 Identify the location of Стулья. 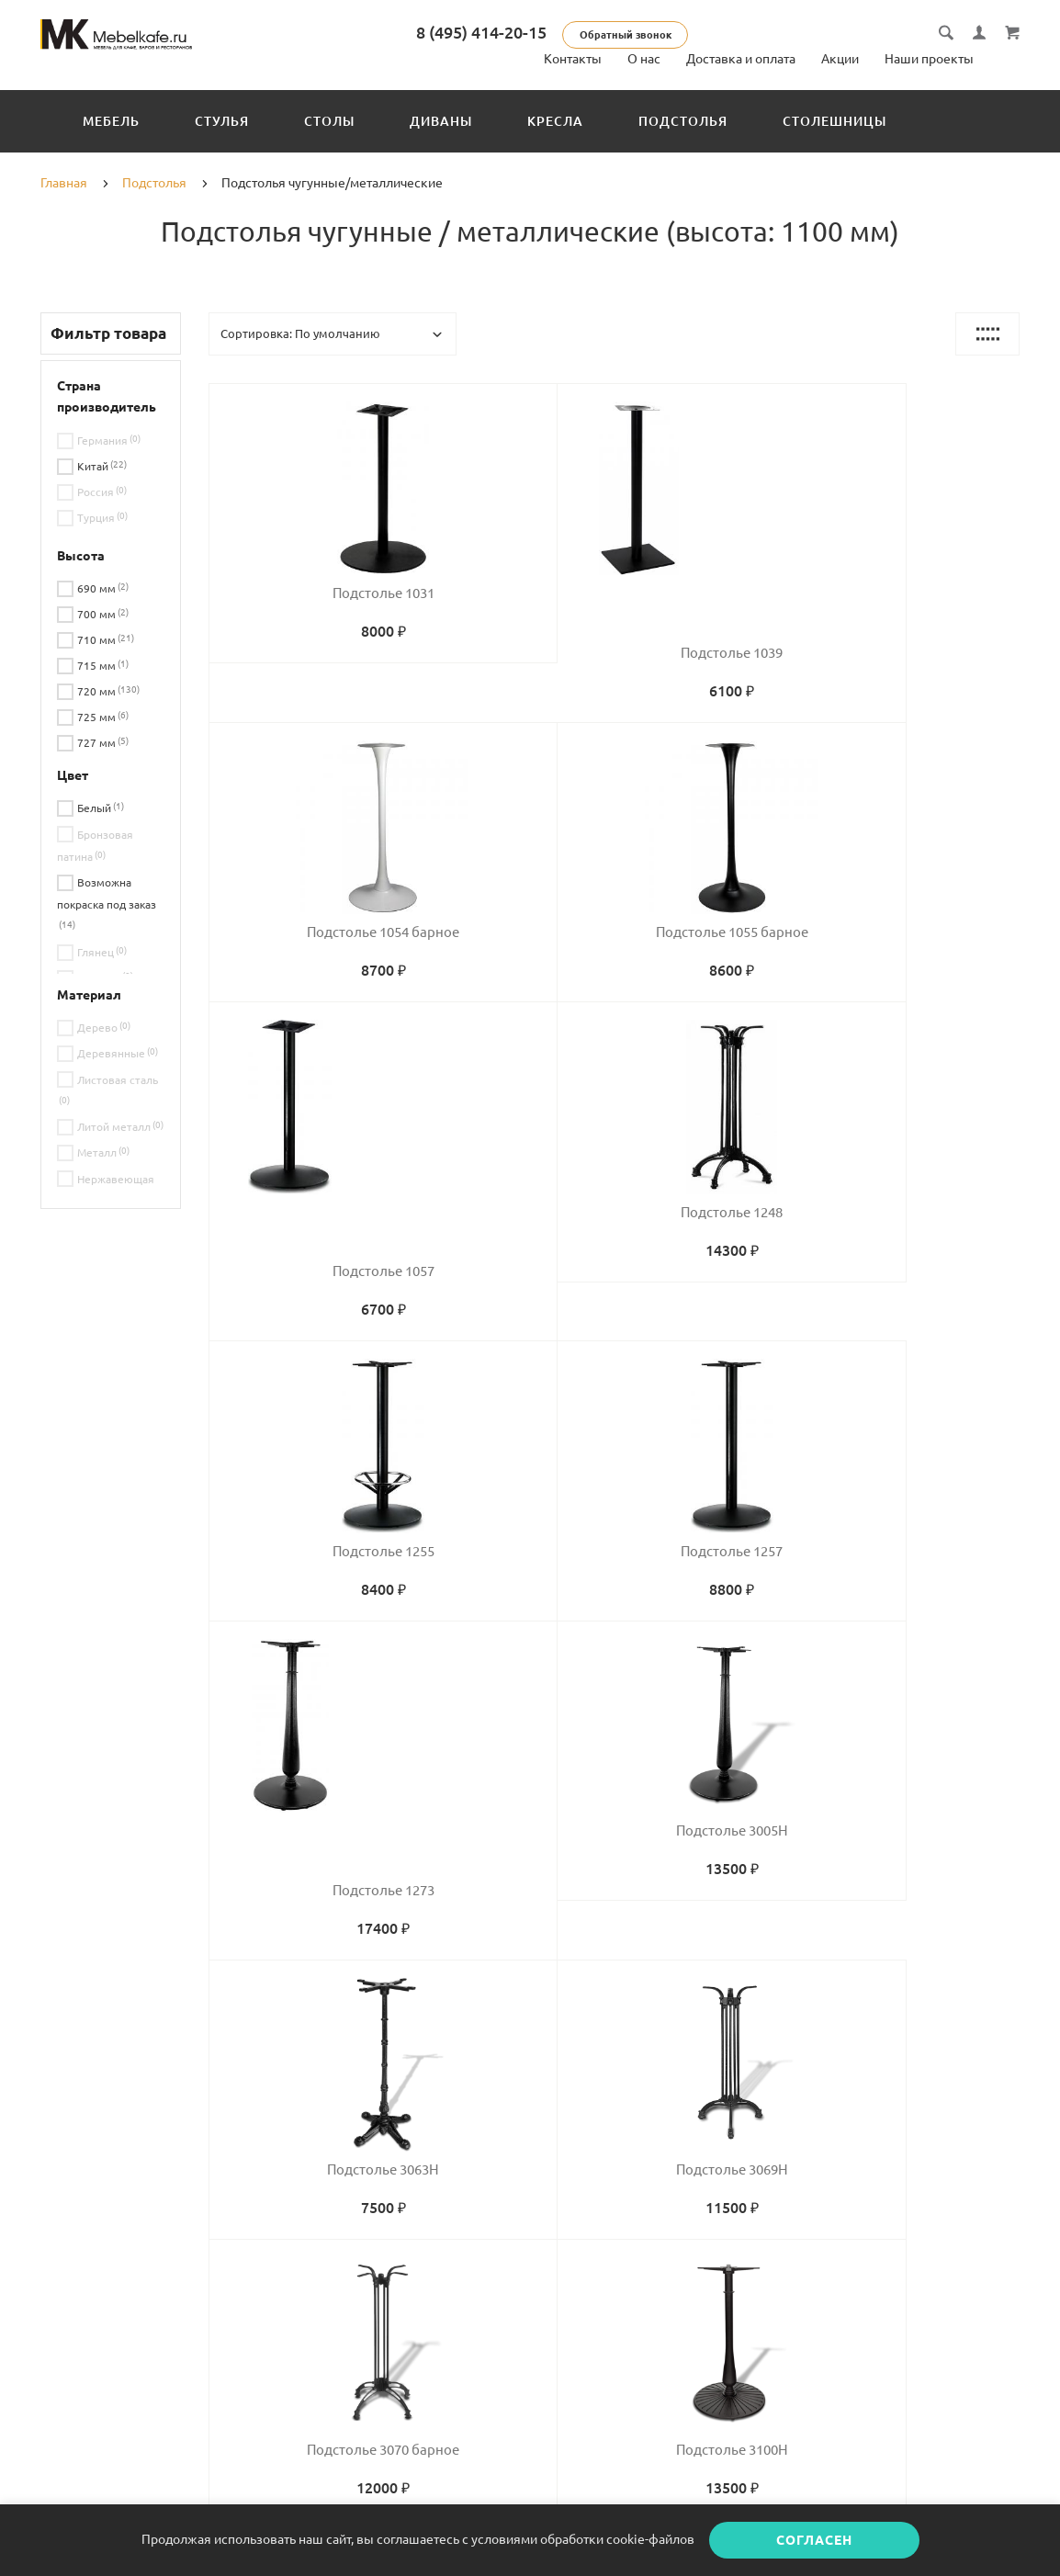
(222, 121).